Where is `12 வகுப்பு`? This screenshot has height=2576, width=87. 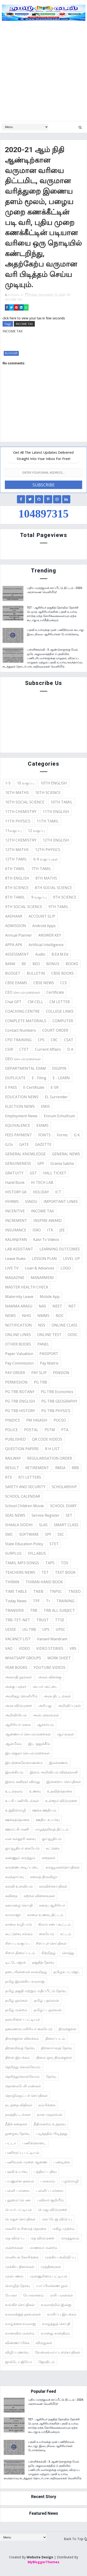 12 வகுப்பு is located at coordinates (36, 830).